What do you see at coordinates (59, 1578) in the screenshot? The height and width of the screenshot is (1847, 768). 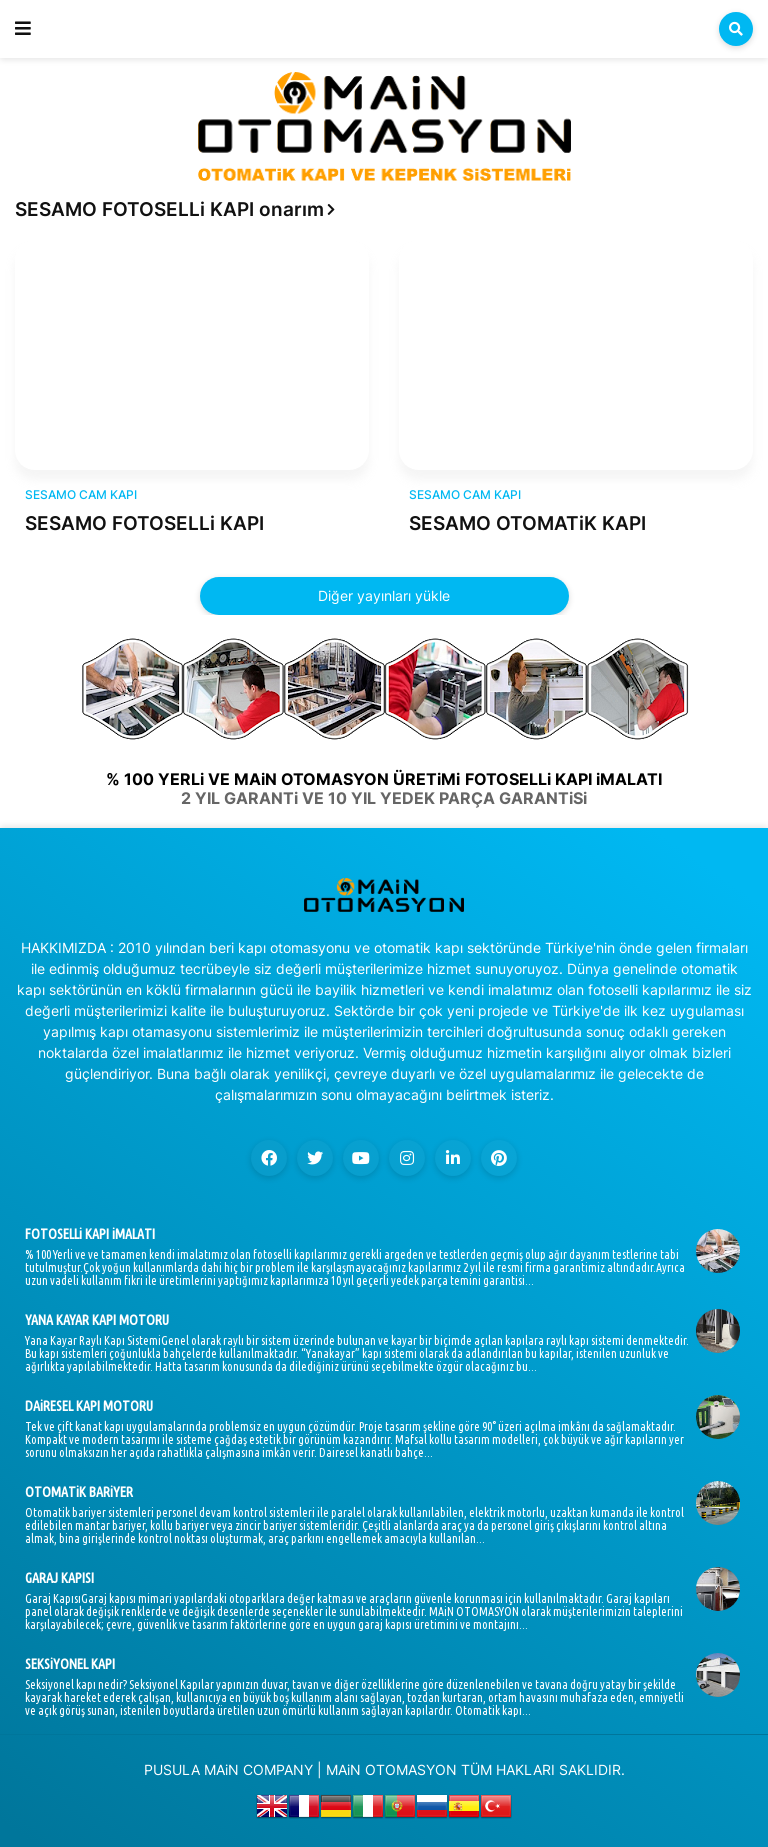 I see `GARAJ KAPISI` at bounding box center [59, 1578].